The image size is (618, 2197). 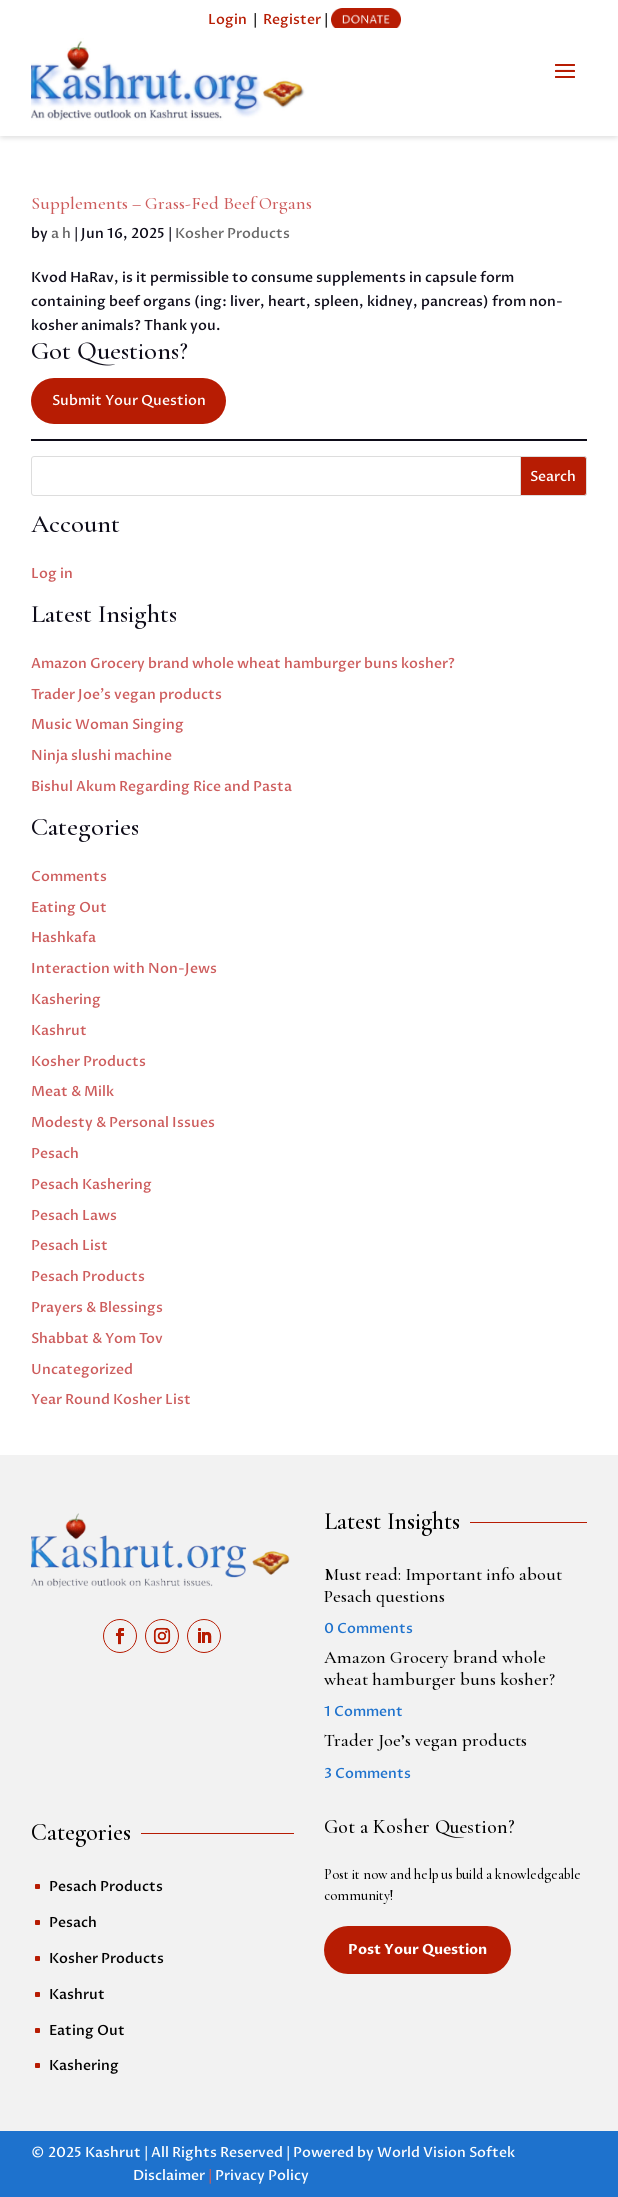 I want to click on Hashkafa, so click(x=63, y=937).